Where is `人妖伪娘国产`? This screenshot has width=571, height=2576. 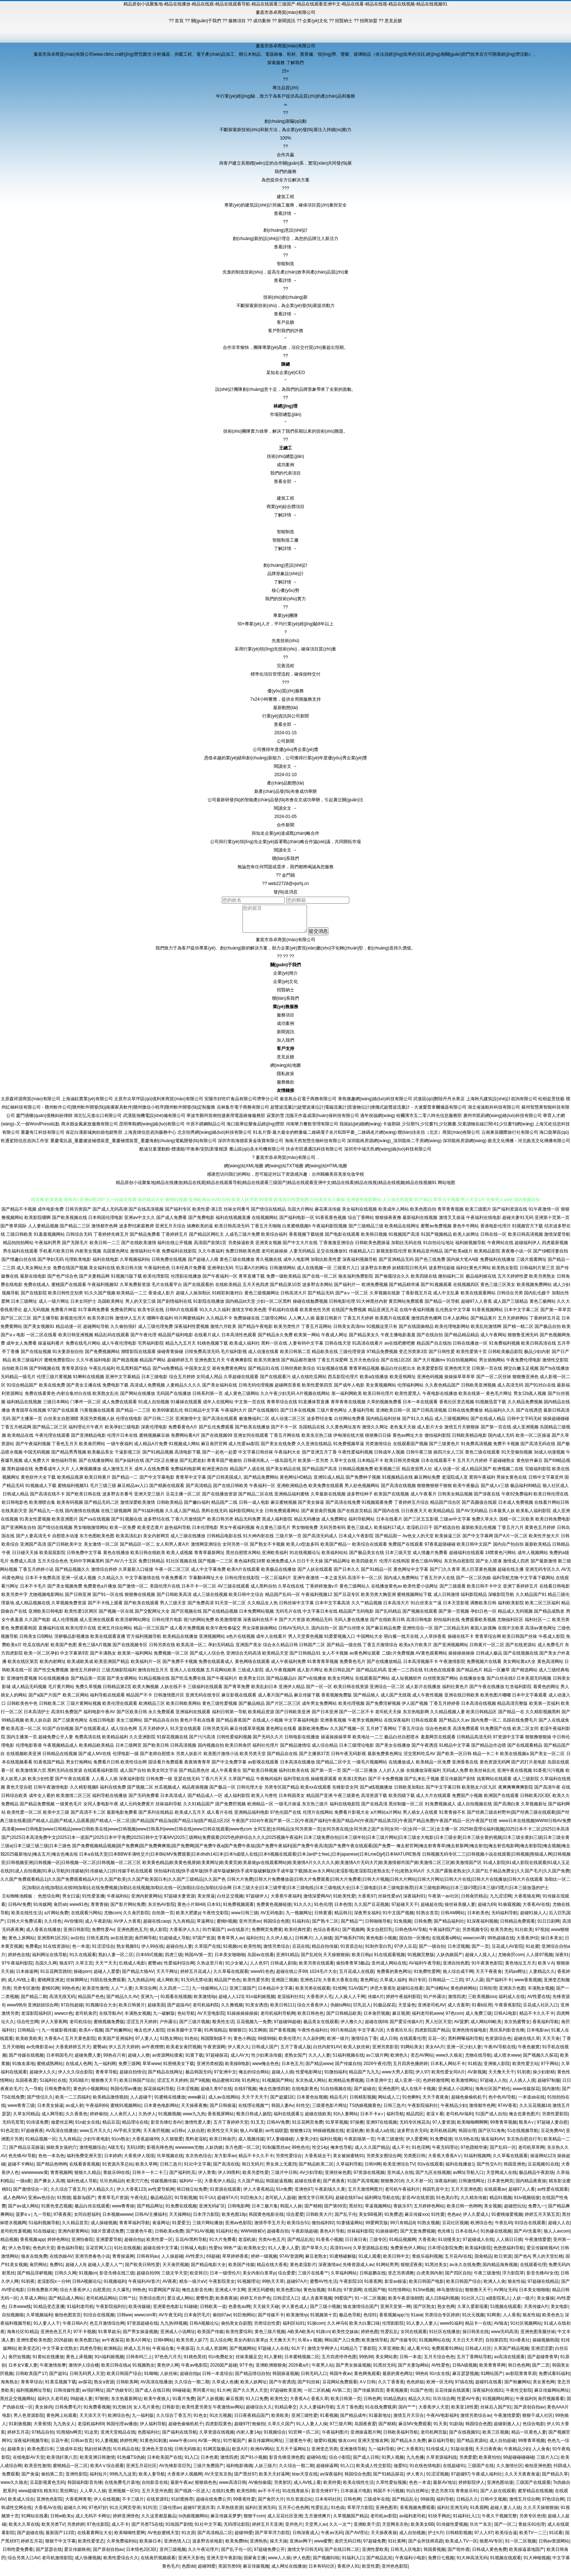
人妖伪娘国产 is located at coordinates (449, 1960).